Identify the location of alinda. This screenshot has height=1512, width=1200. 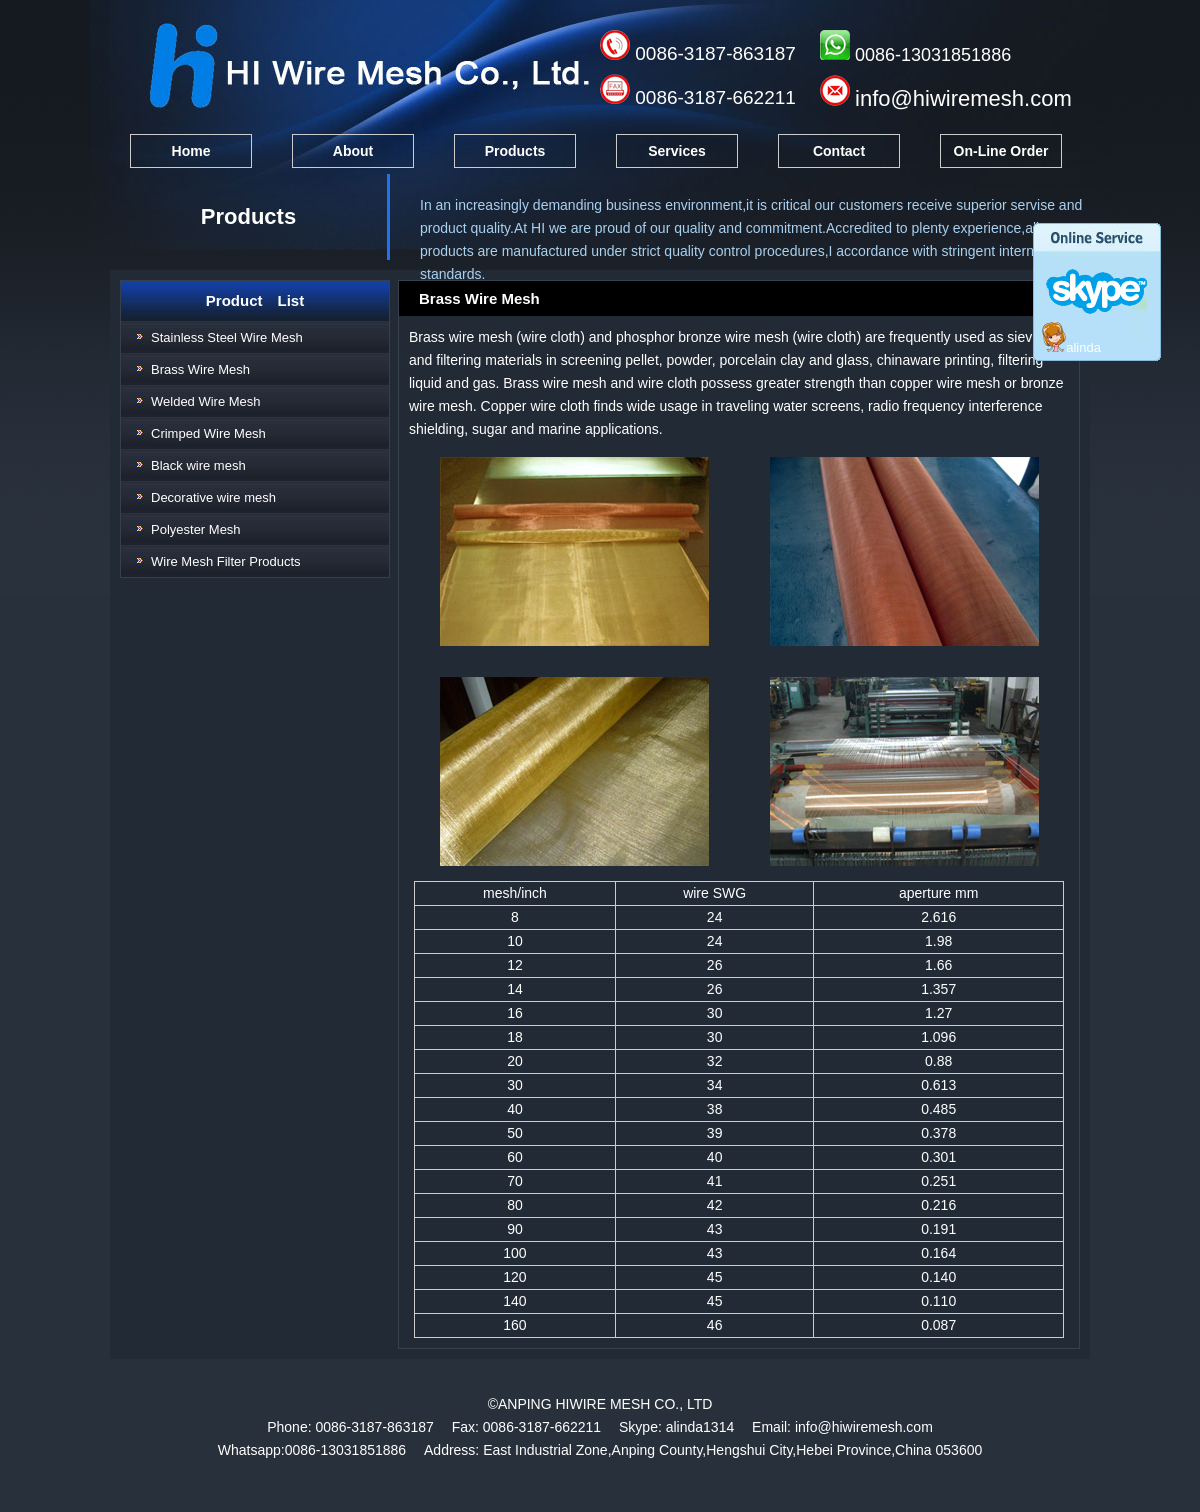
(1071, 347).